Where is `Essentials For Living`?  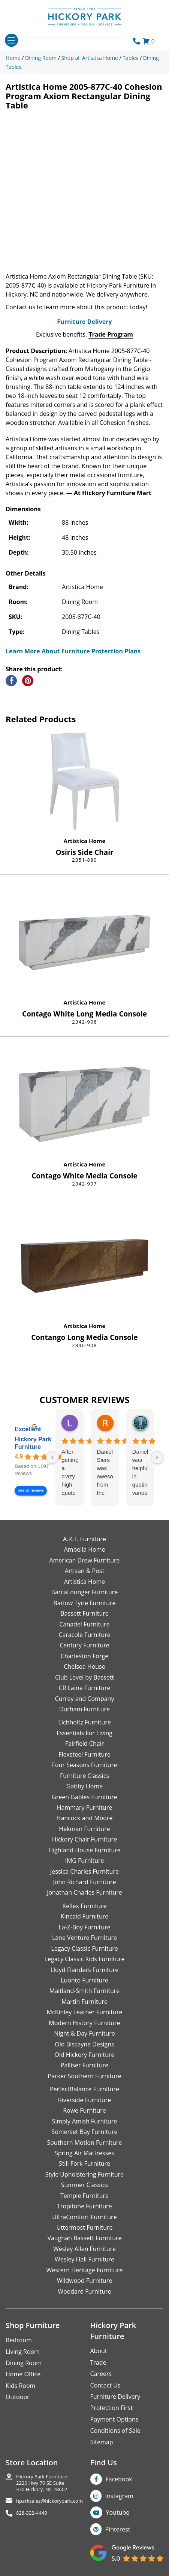 Essentials For Living is located at coordinates (84, 1733).